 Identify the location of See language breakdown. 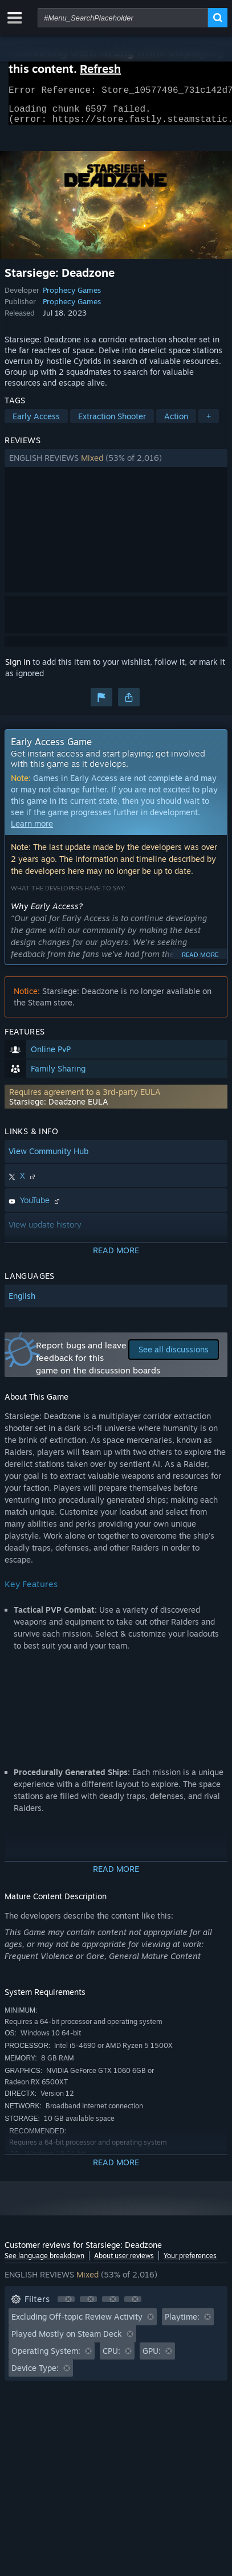
(44, 2262).